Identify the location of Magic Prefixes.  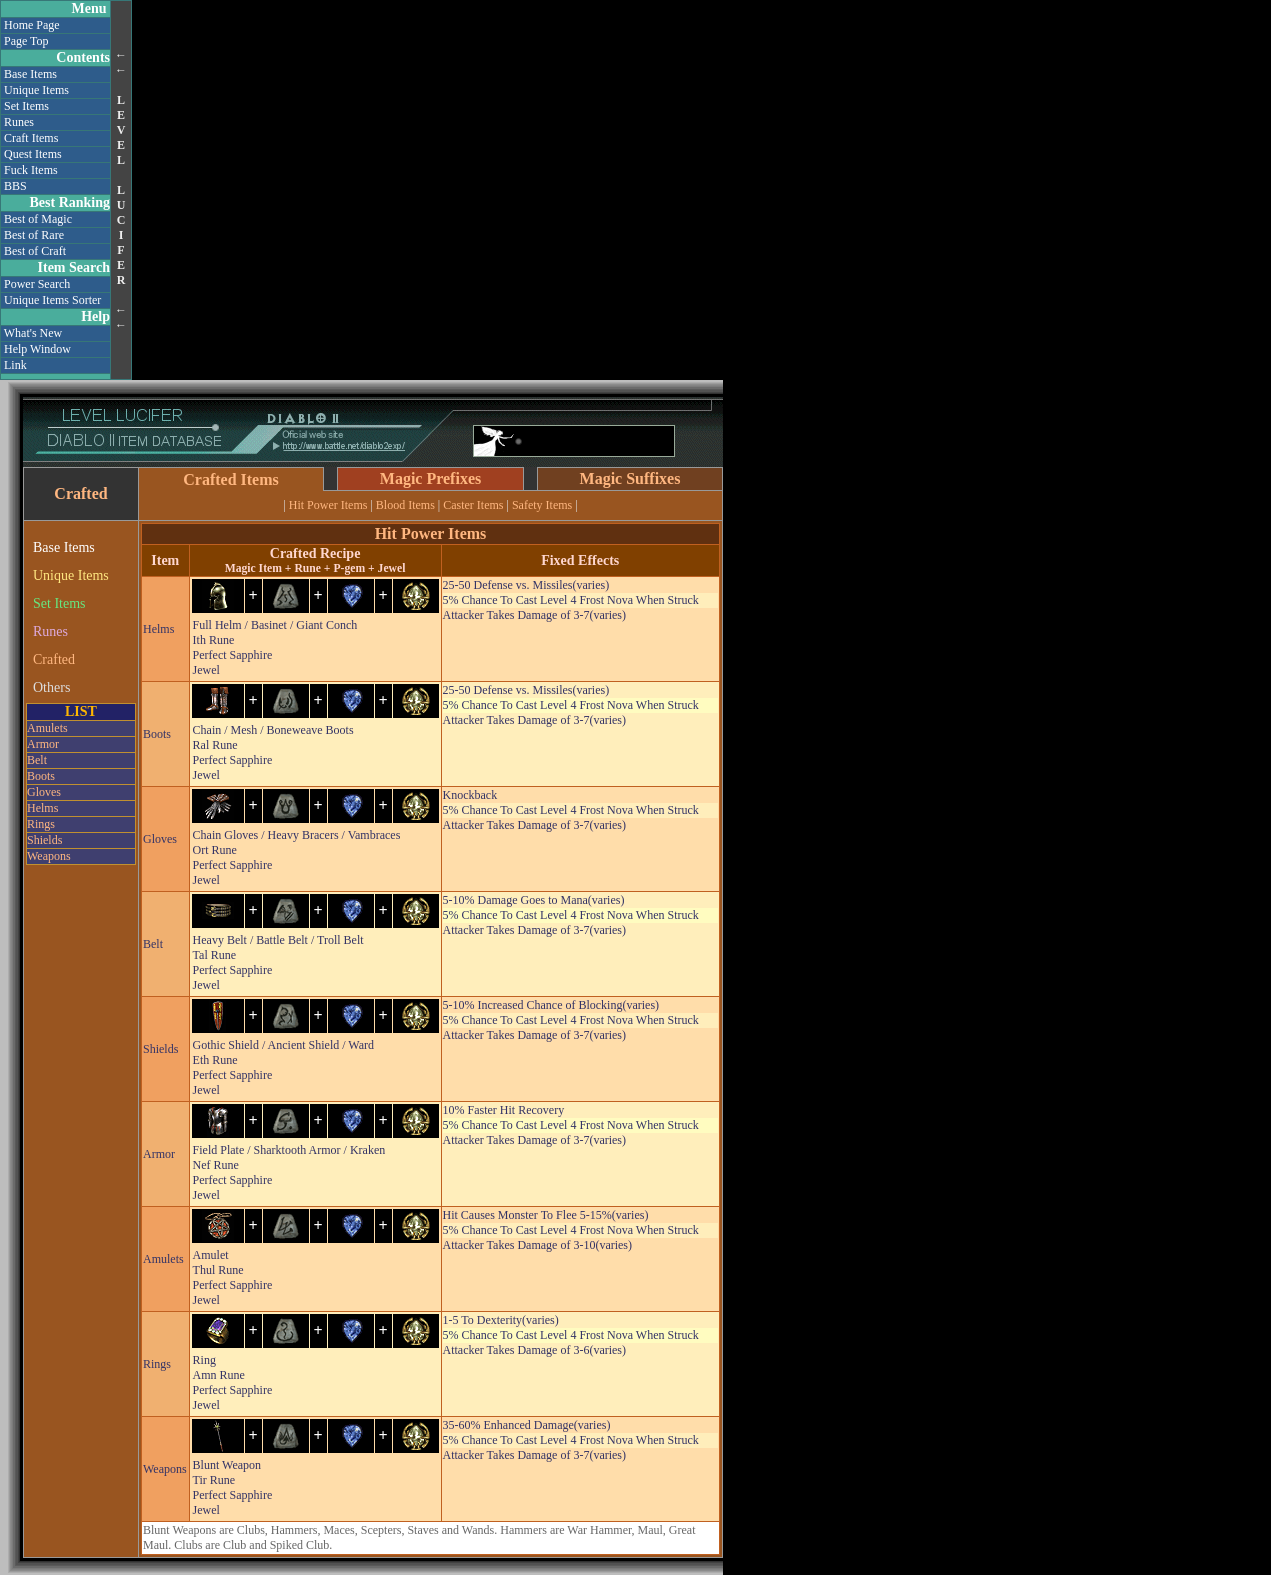
(430, 478).